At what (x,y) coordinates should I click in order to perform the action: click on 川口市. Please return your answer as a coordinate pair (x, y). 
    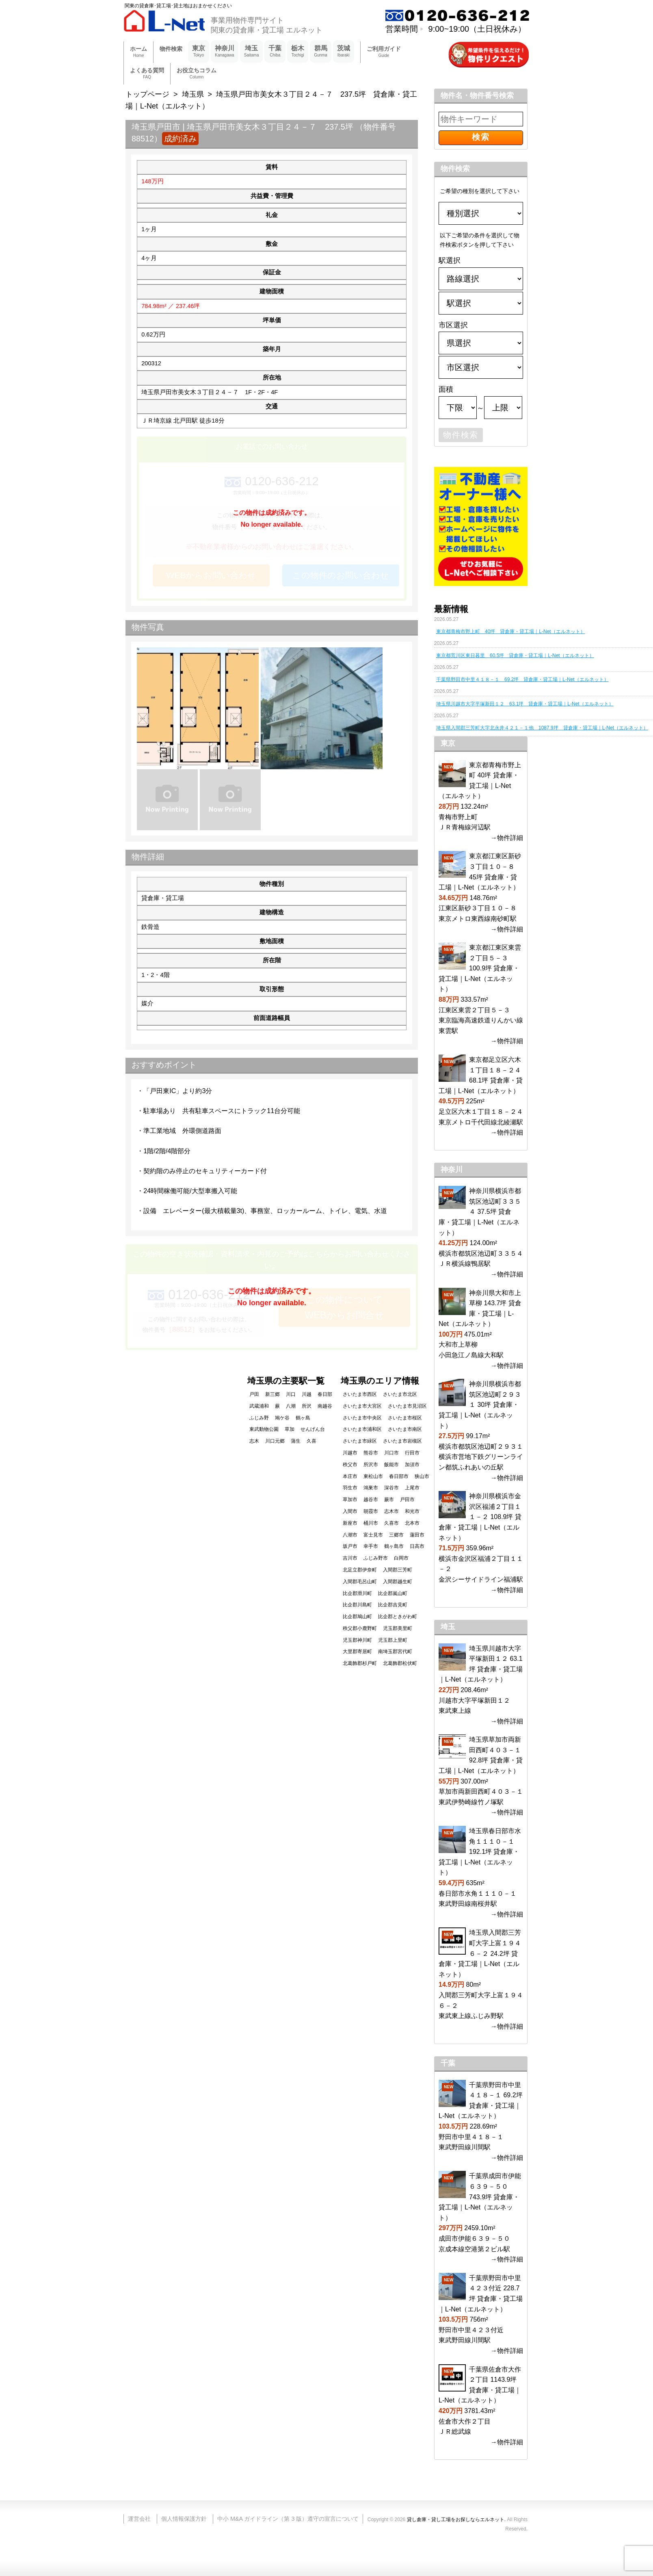
    Looking at the image, I should click on (391, 1453).